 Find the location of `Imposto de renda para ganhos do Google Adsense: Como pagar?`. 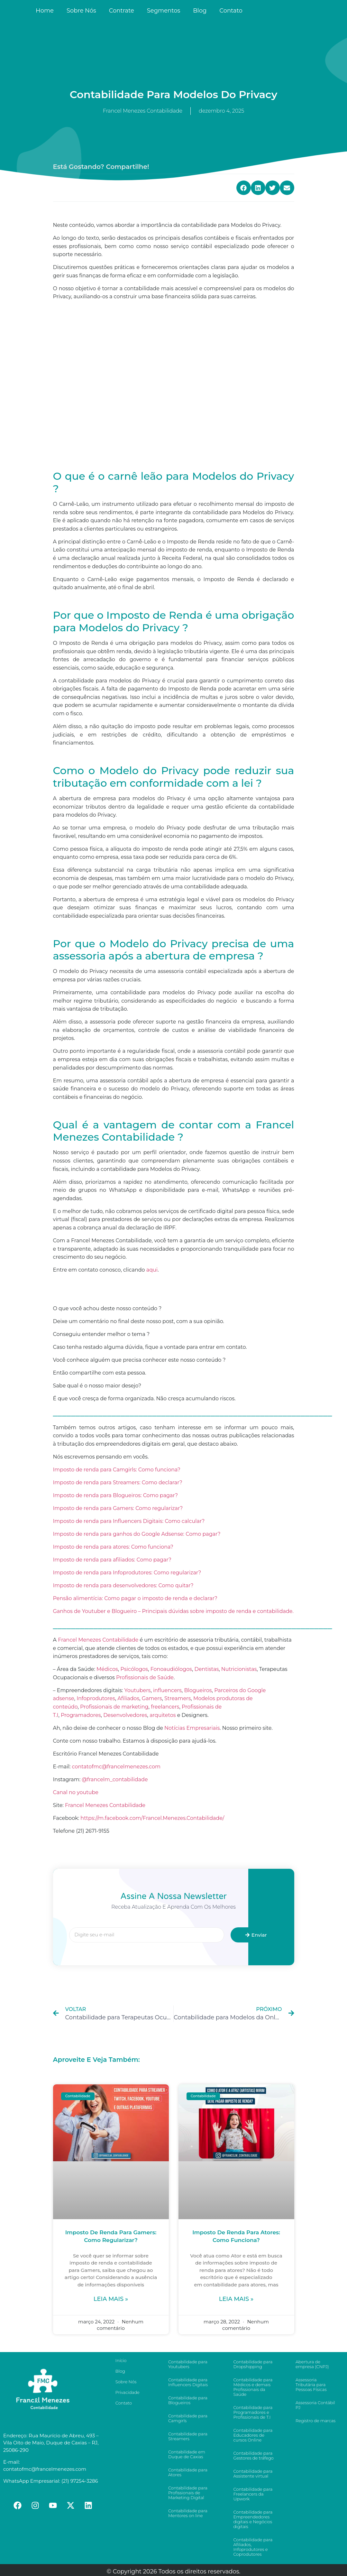

Imposto de renda para ganhos do Google Adsense: Como pagar? is located at coordinates (137, 1534).